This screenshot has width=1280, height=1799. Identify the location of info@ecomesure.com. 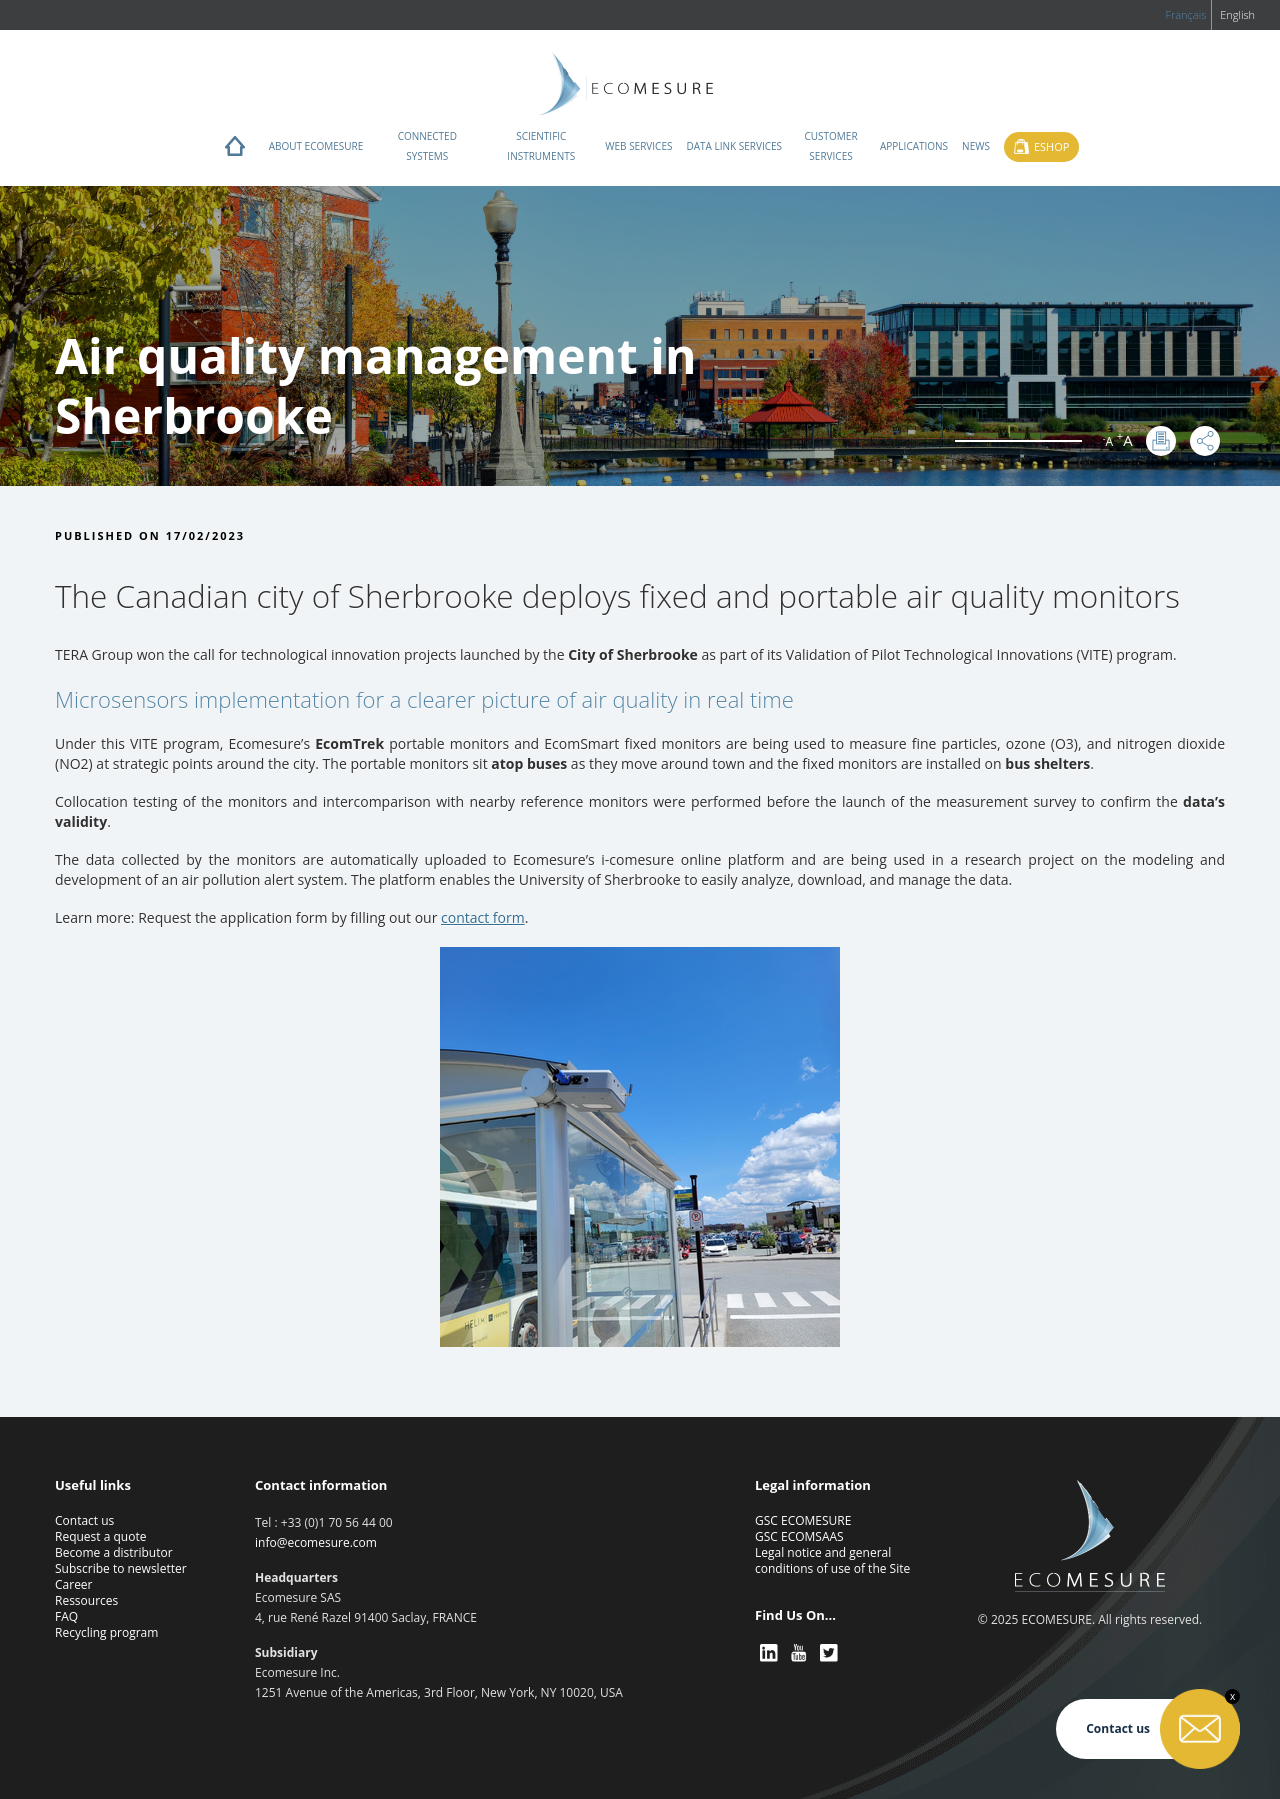
(316, 1542).